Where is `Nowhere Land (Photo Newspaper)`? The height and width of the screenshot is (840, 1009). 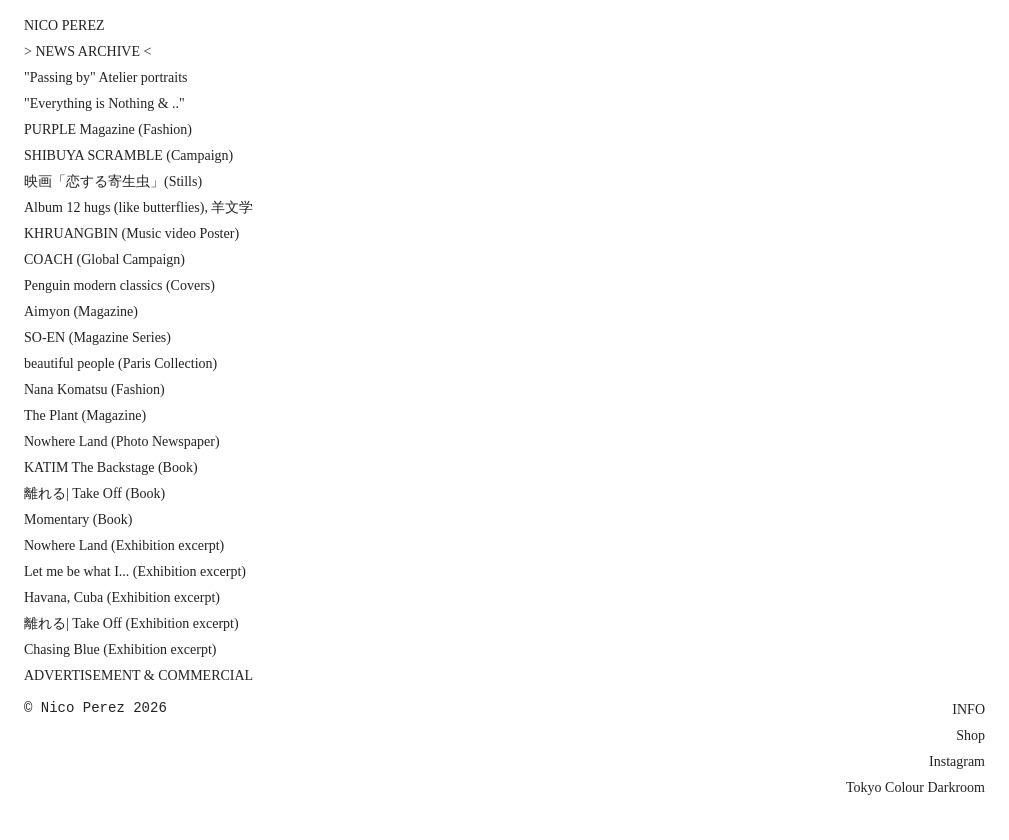
Nowhere Land (Photo Newspaper) is located at coordinates (122, 441).